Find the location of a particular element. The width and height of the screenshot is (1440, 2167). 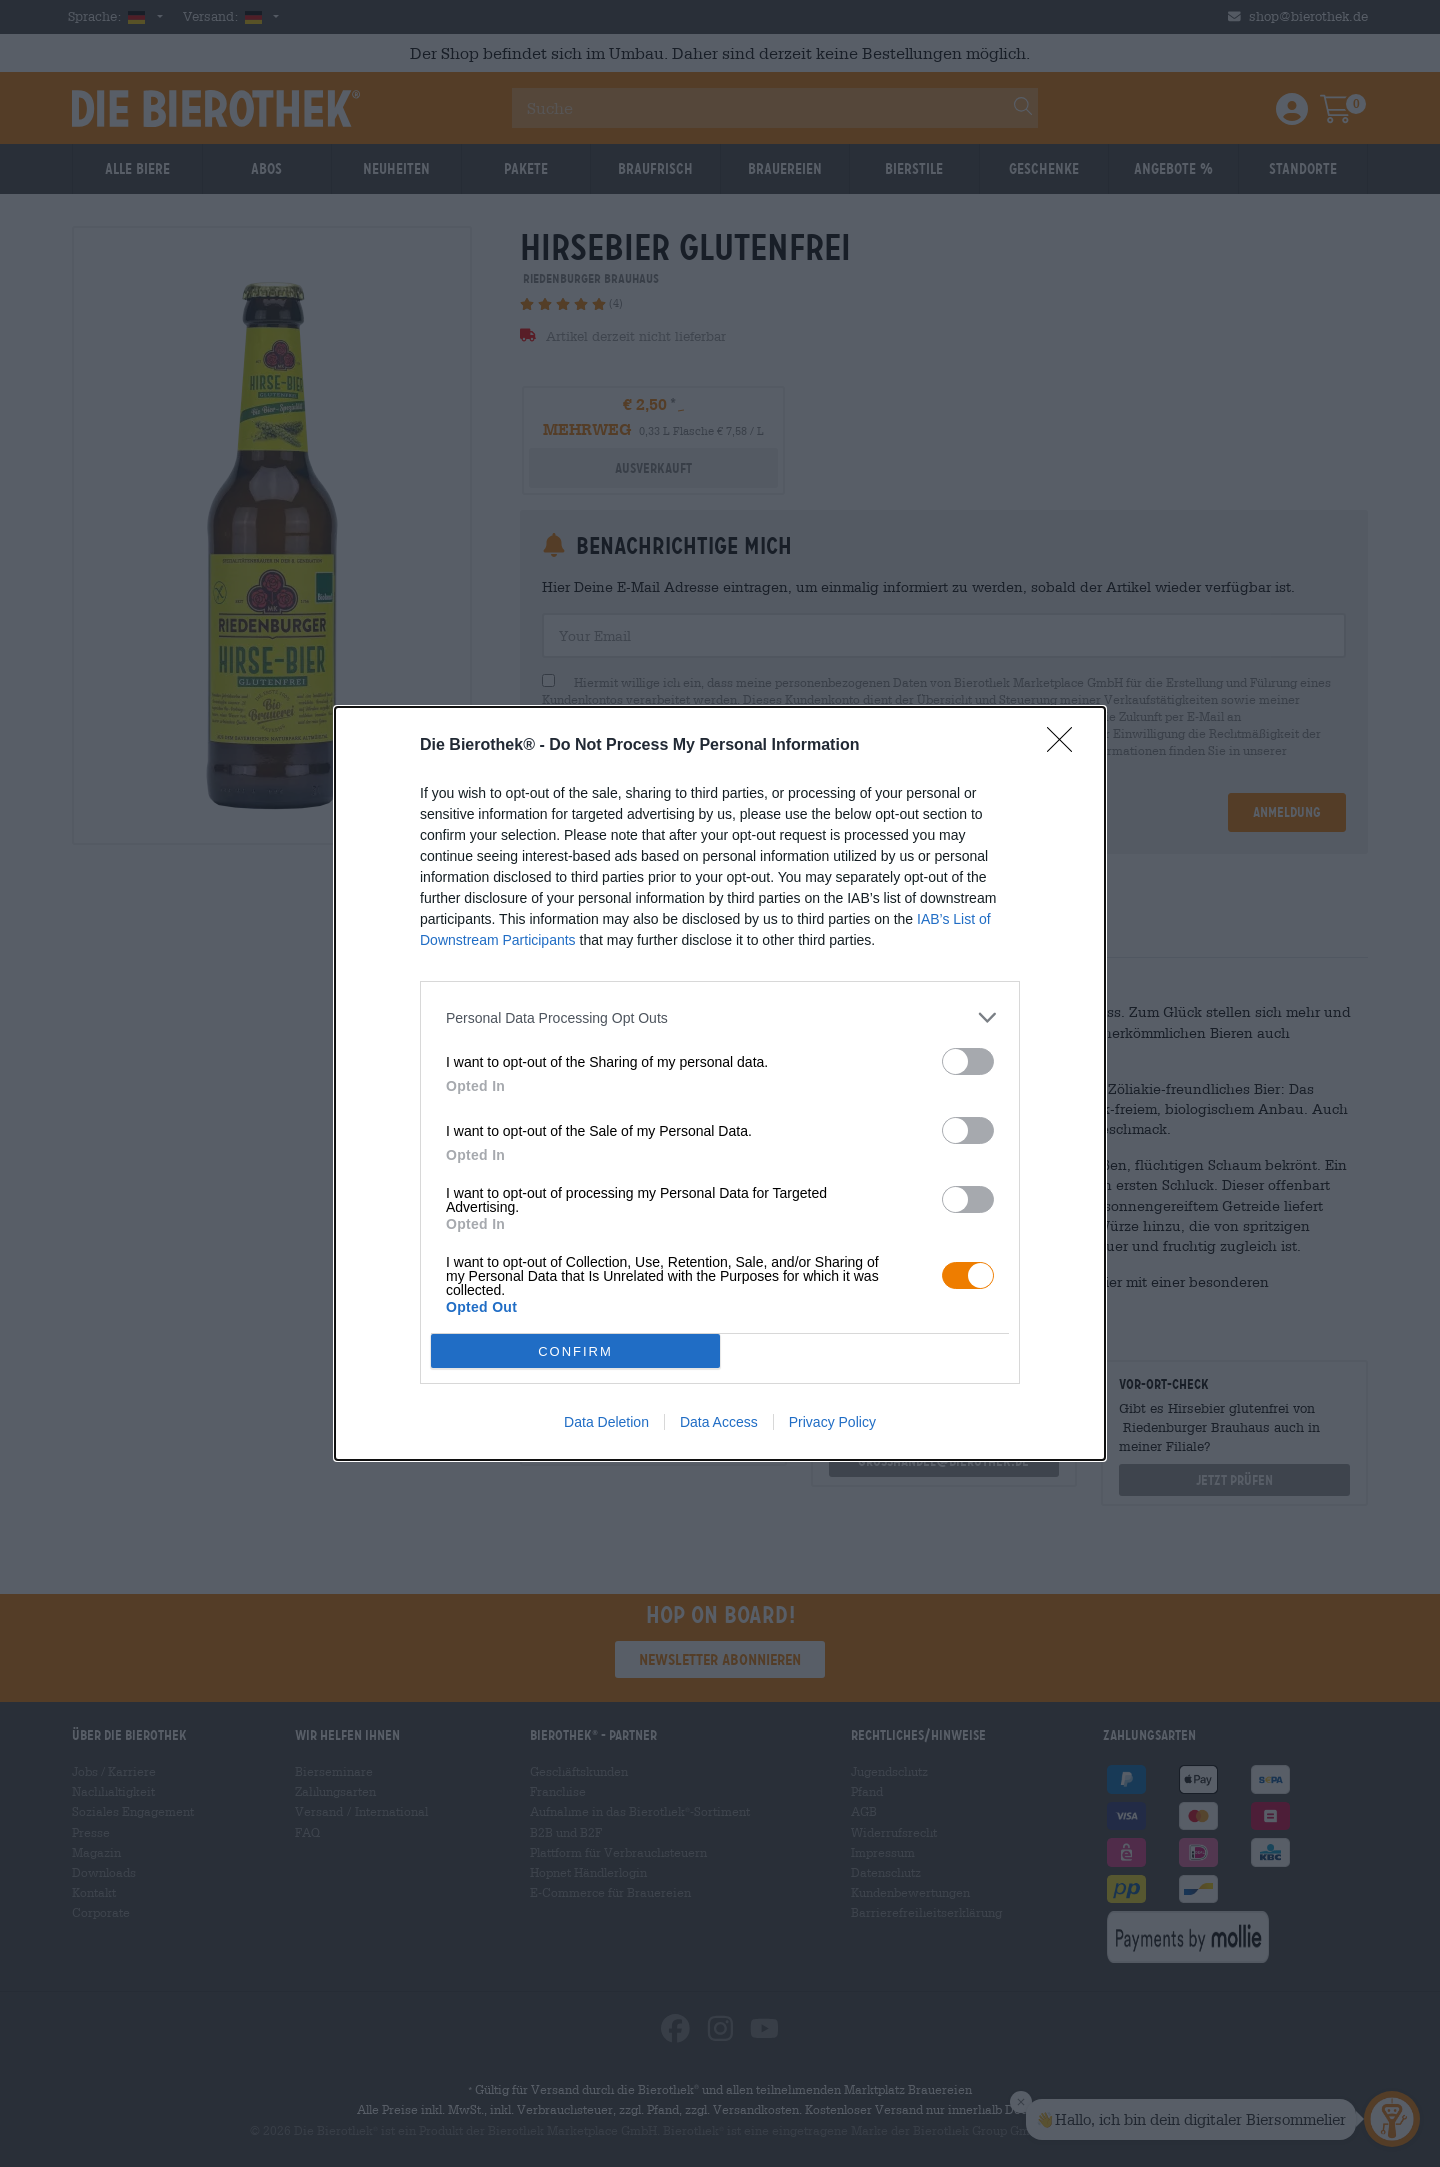

Data Access is located at coordinates (719, 1422).